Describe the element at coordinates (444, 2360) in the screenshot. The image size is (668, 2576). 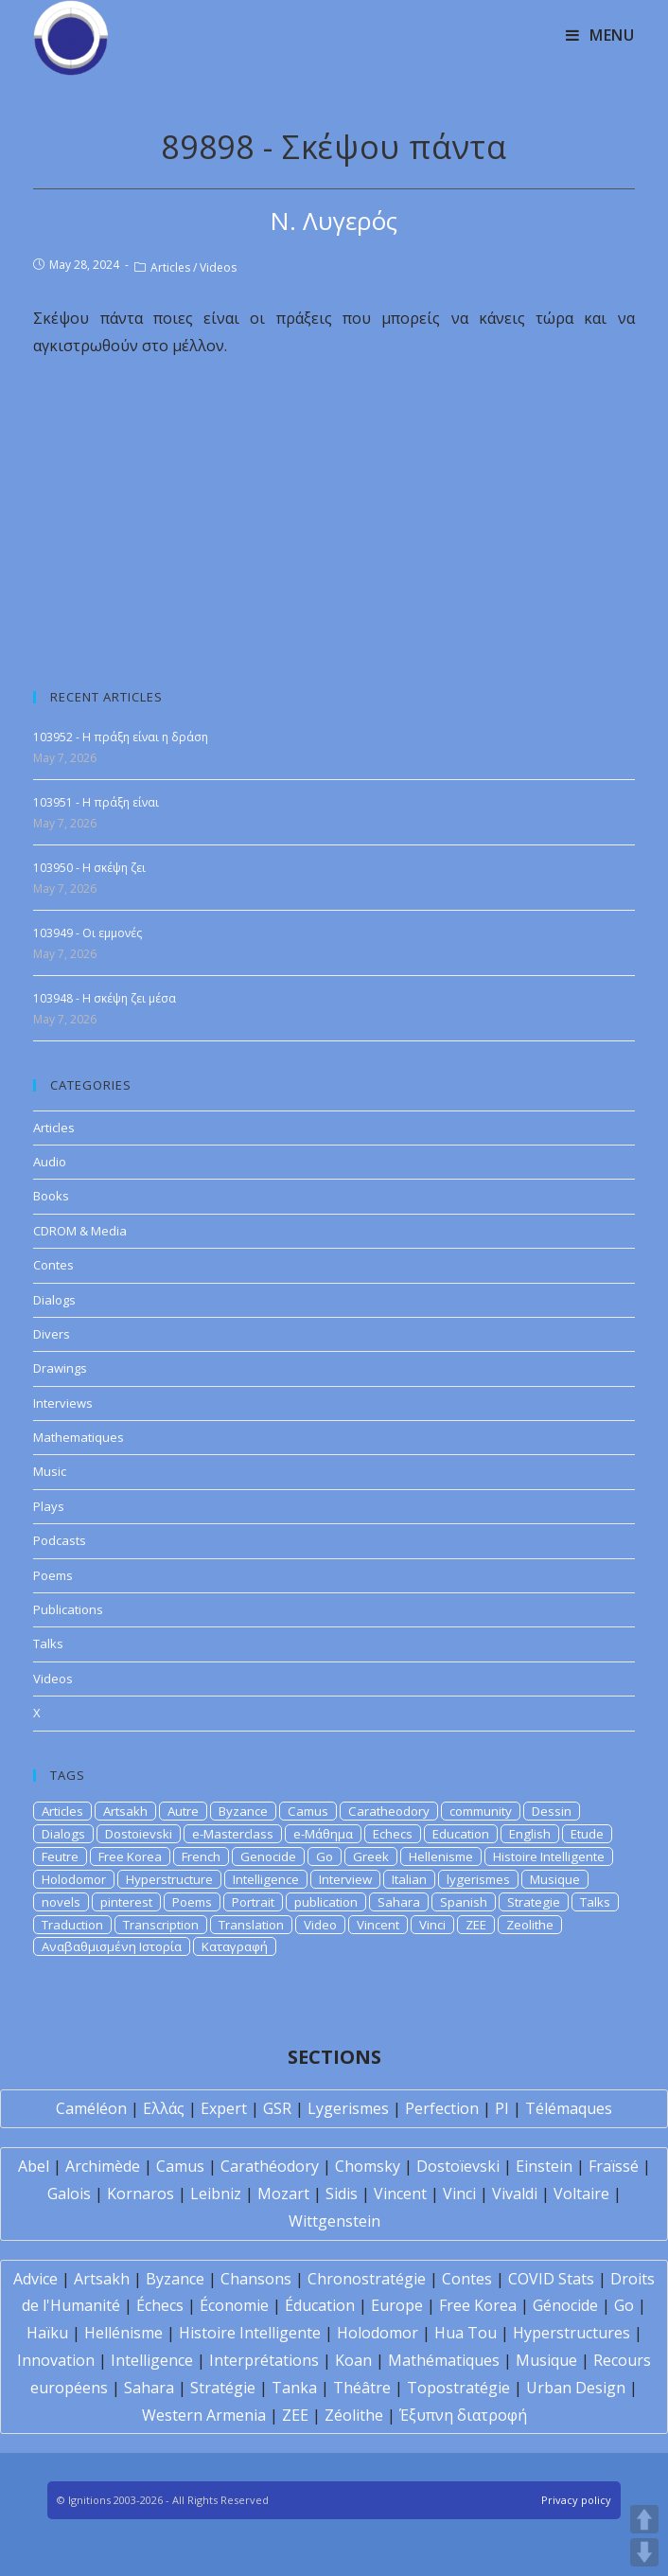
I see `Mathématiques` at that location.